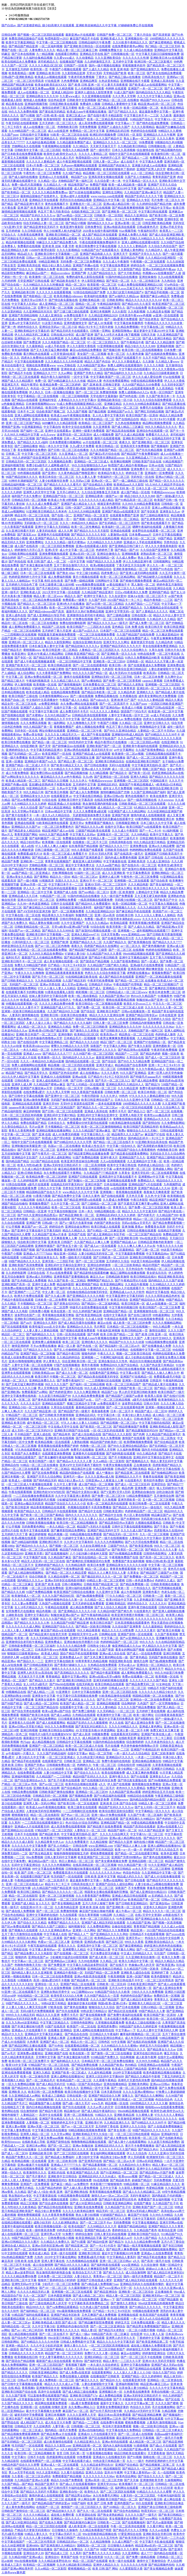  Describe the element at coordinates (118, 100) in the screenshot. I see `国产精品一区二区三区 在线播放` at that location.